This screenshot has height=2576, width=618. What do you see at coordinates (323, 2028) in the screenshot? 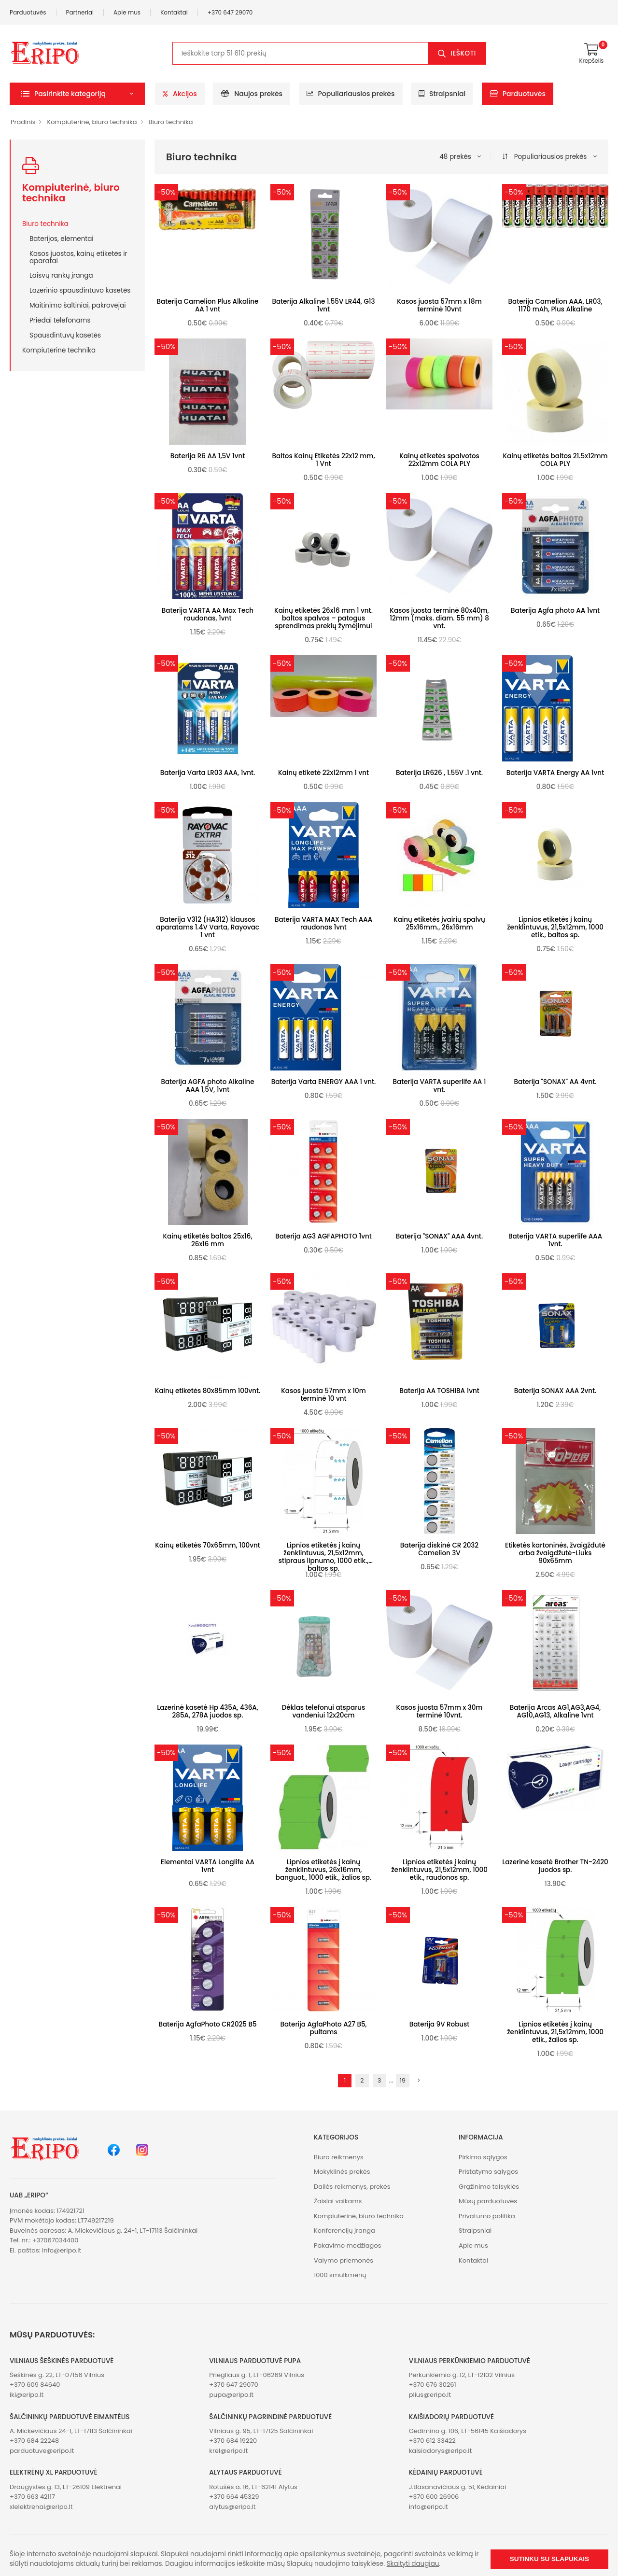
I see `Baterija AgfaPhoto A27 B5, pultams` at bounding box center [323, 2028].